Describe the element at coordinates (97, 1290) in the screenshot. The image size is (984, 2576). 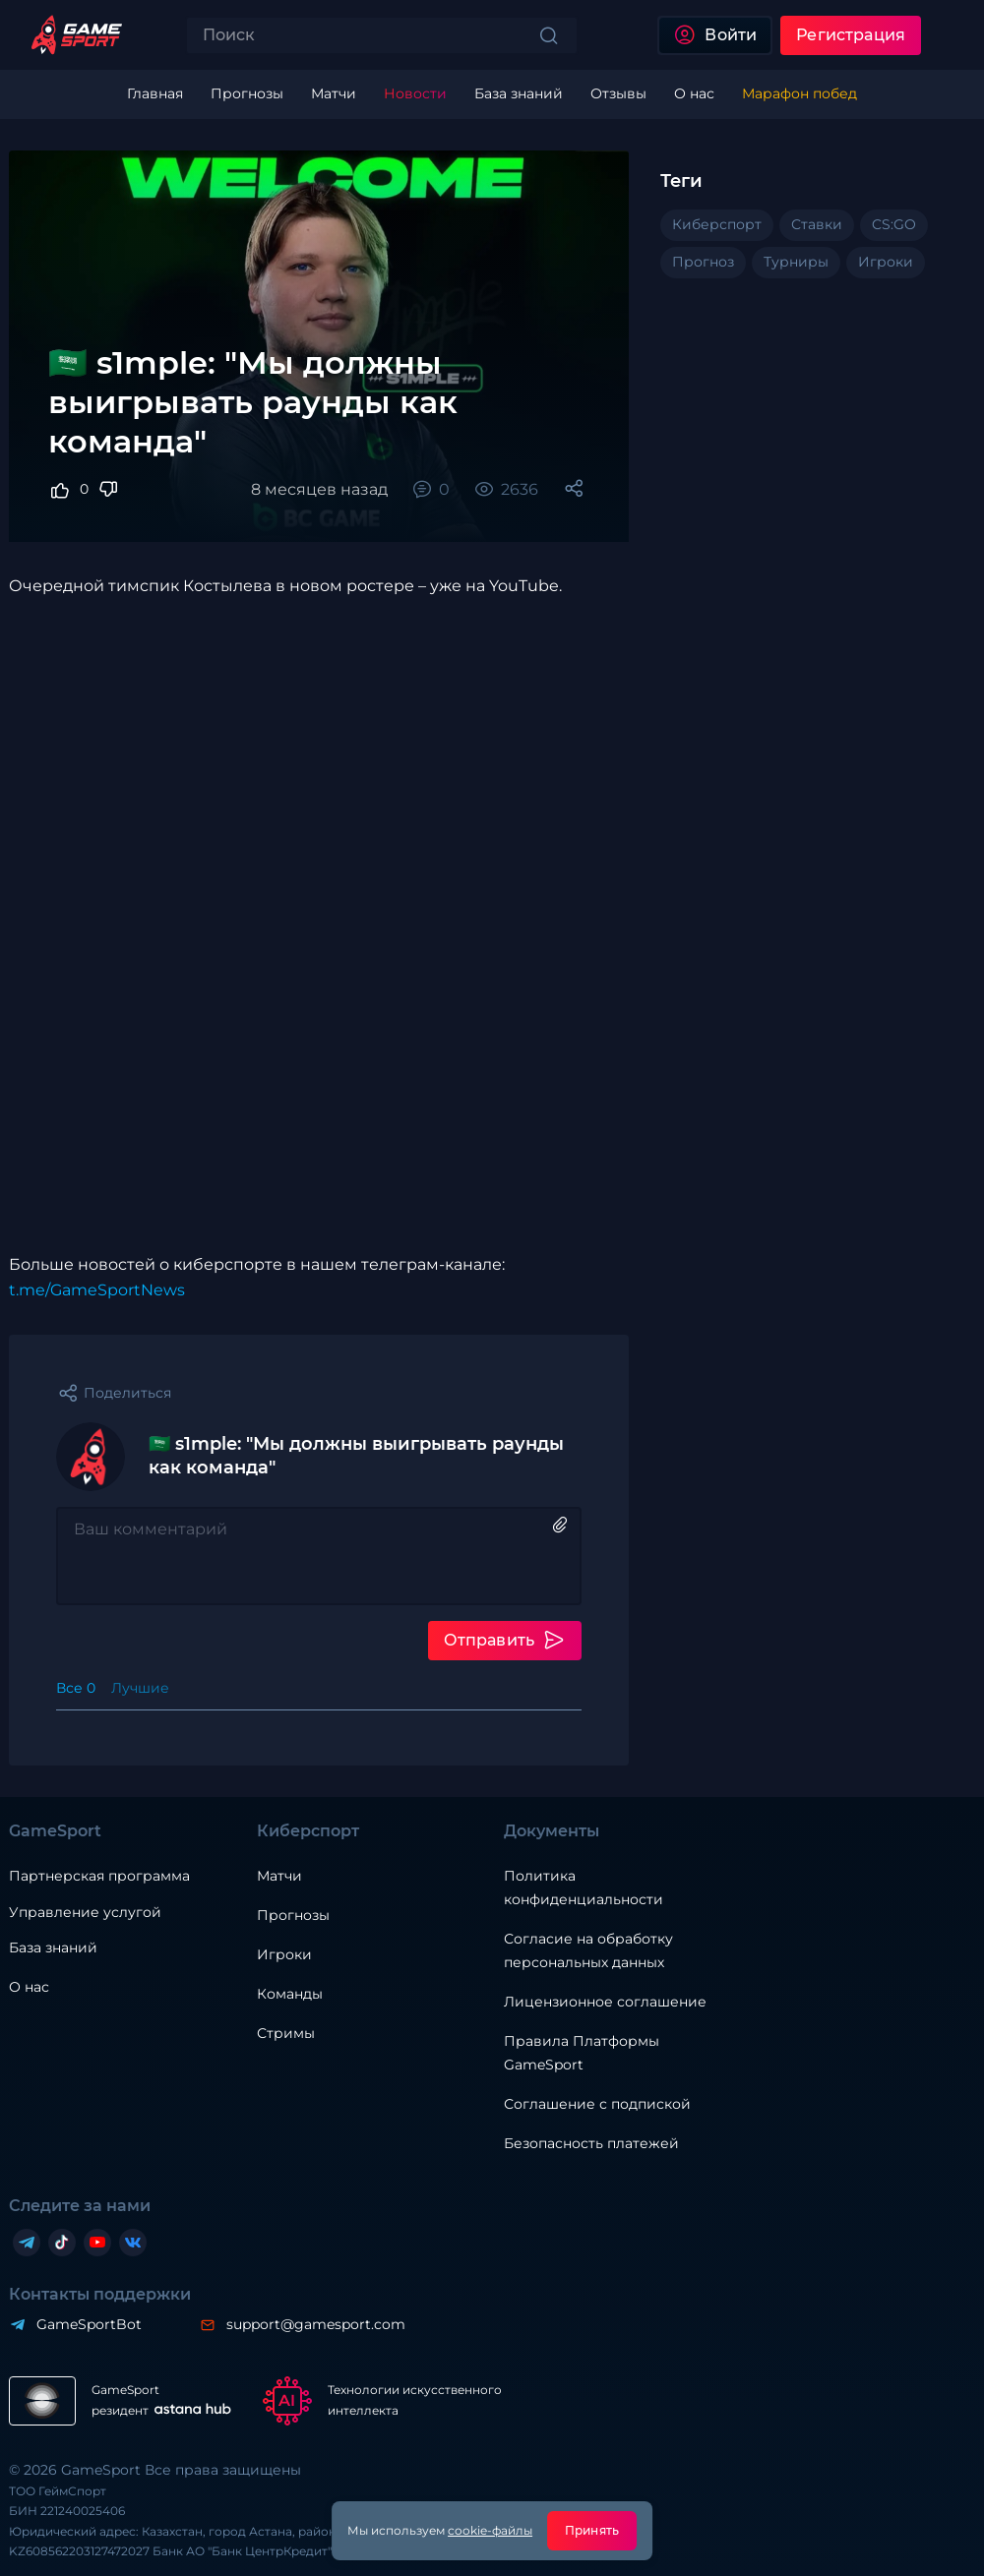
I see `t.me/GameSportNews` at that location.